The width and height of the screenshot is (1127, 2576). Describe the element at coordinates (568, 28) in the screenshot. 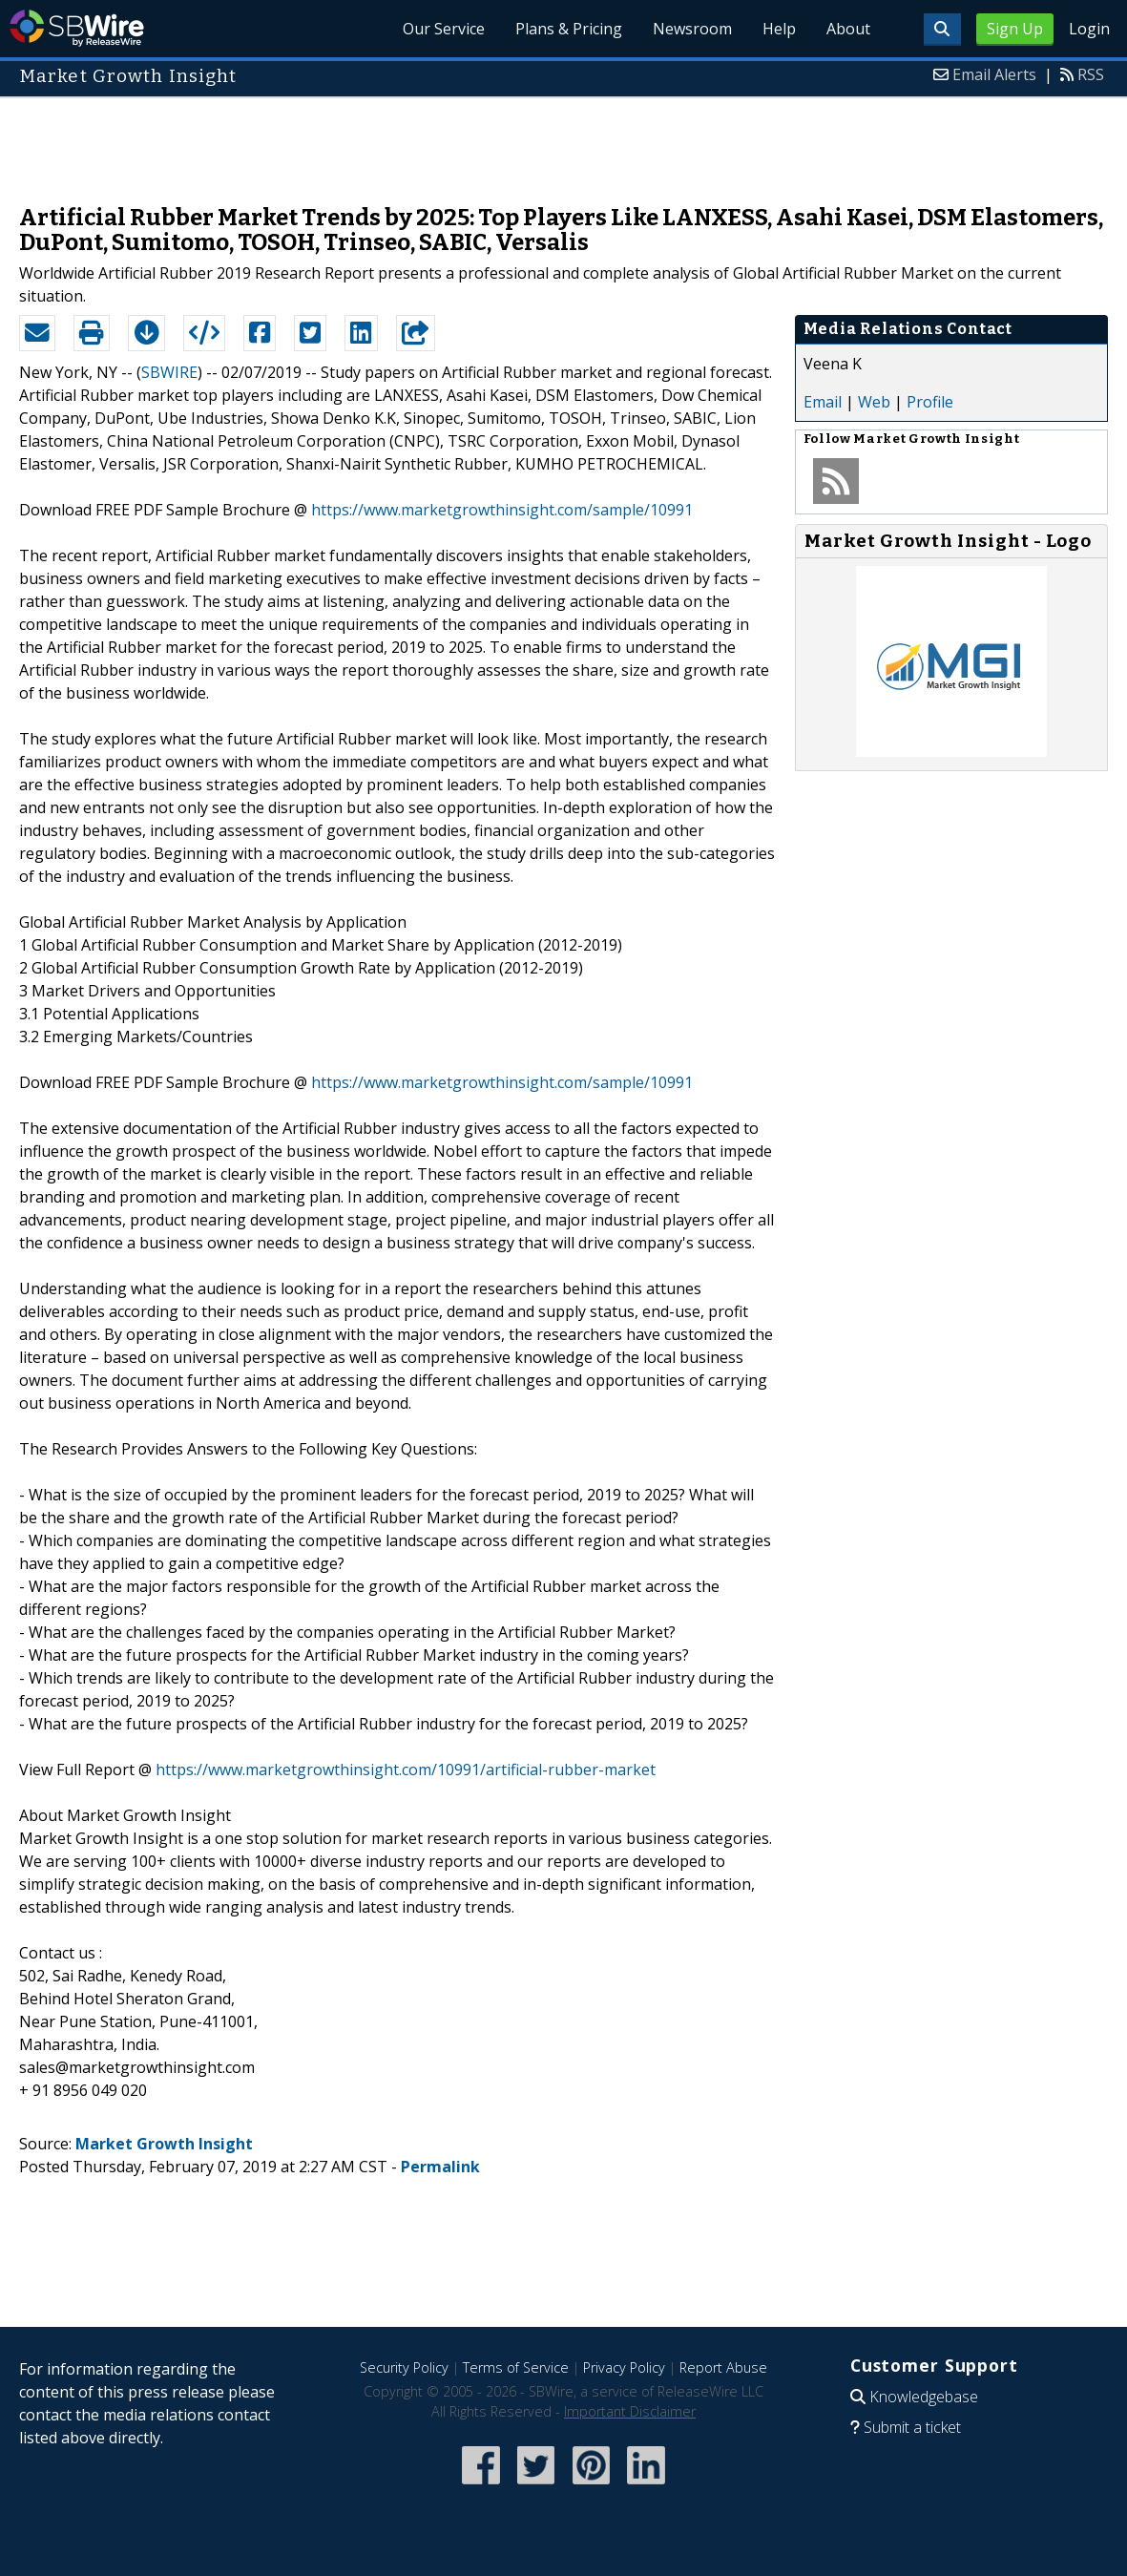

I see `Plans & Pricing` at that location.